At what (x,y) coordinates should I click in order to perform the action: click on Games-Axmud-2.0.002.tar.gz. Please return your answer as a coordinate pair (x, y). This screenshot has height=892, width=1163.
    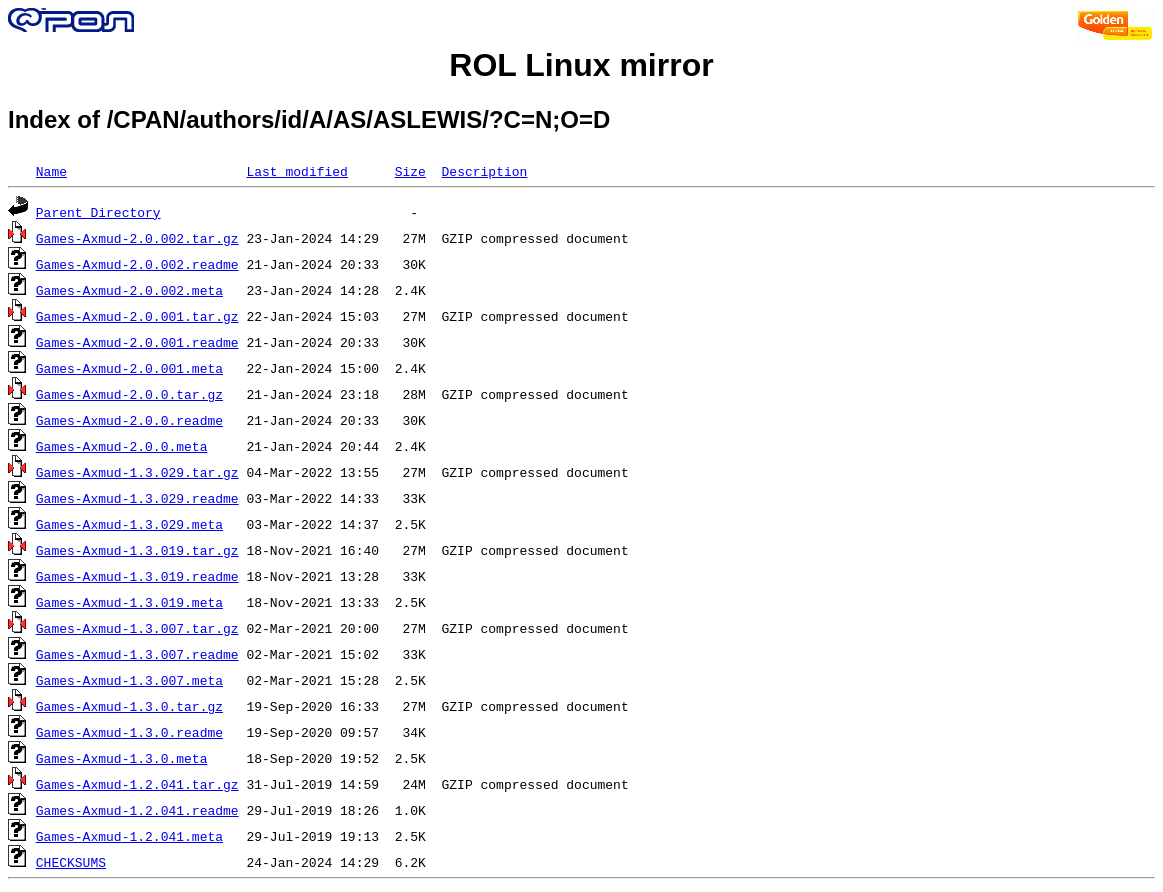
    Looking at the image, I should click on (137, 238).